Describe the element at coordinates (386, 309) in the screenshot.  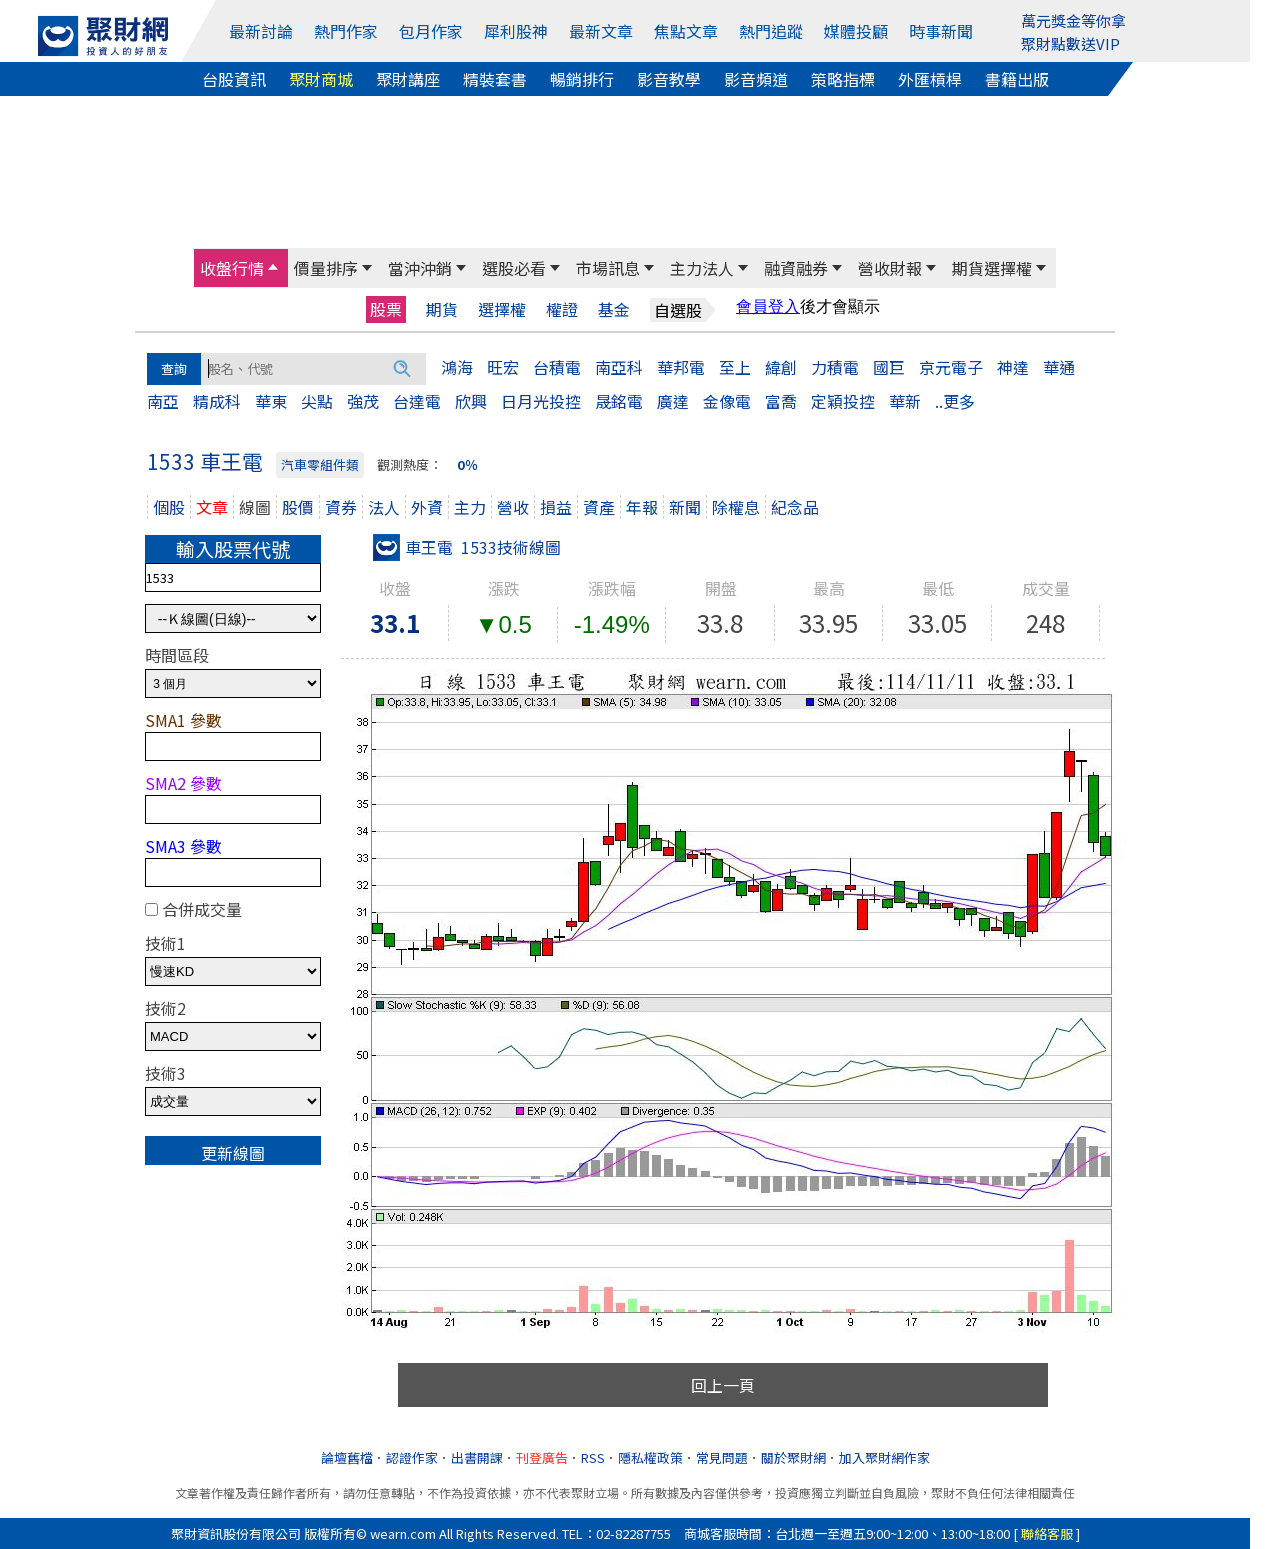
I see `股票` at that location.